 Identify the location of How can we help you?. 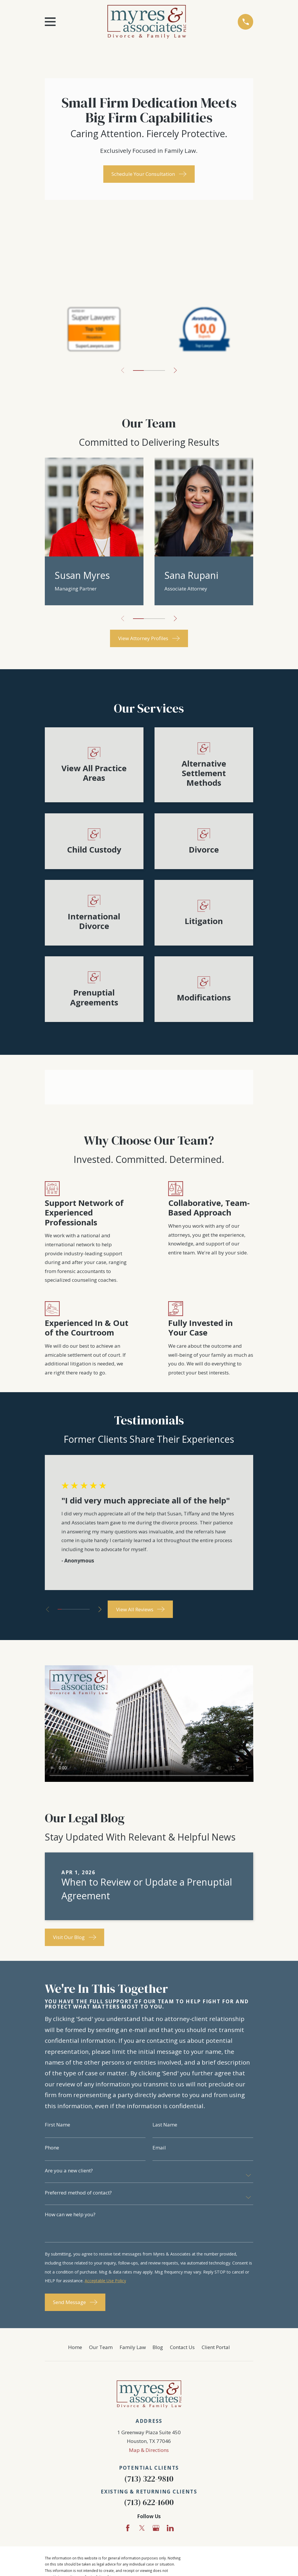
(70, 2214).